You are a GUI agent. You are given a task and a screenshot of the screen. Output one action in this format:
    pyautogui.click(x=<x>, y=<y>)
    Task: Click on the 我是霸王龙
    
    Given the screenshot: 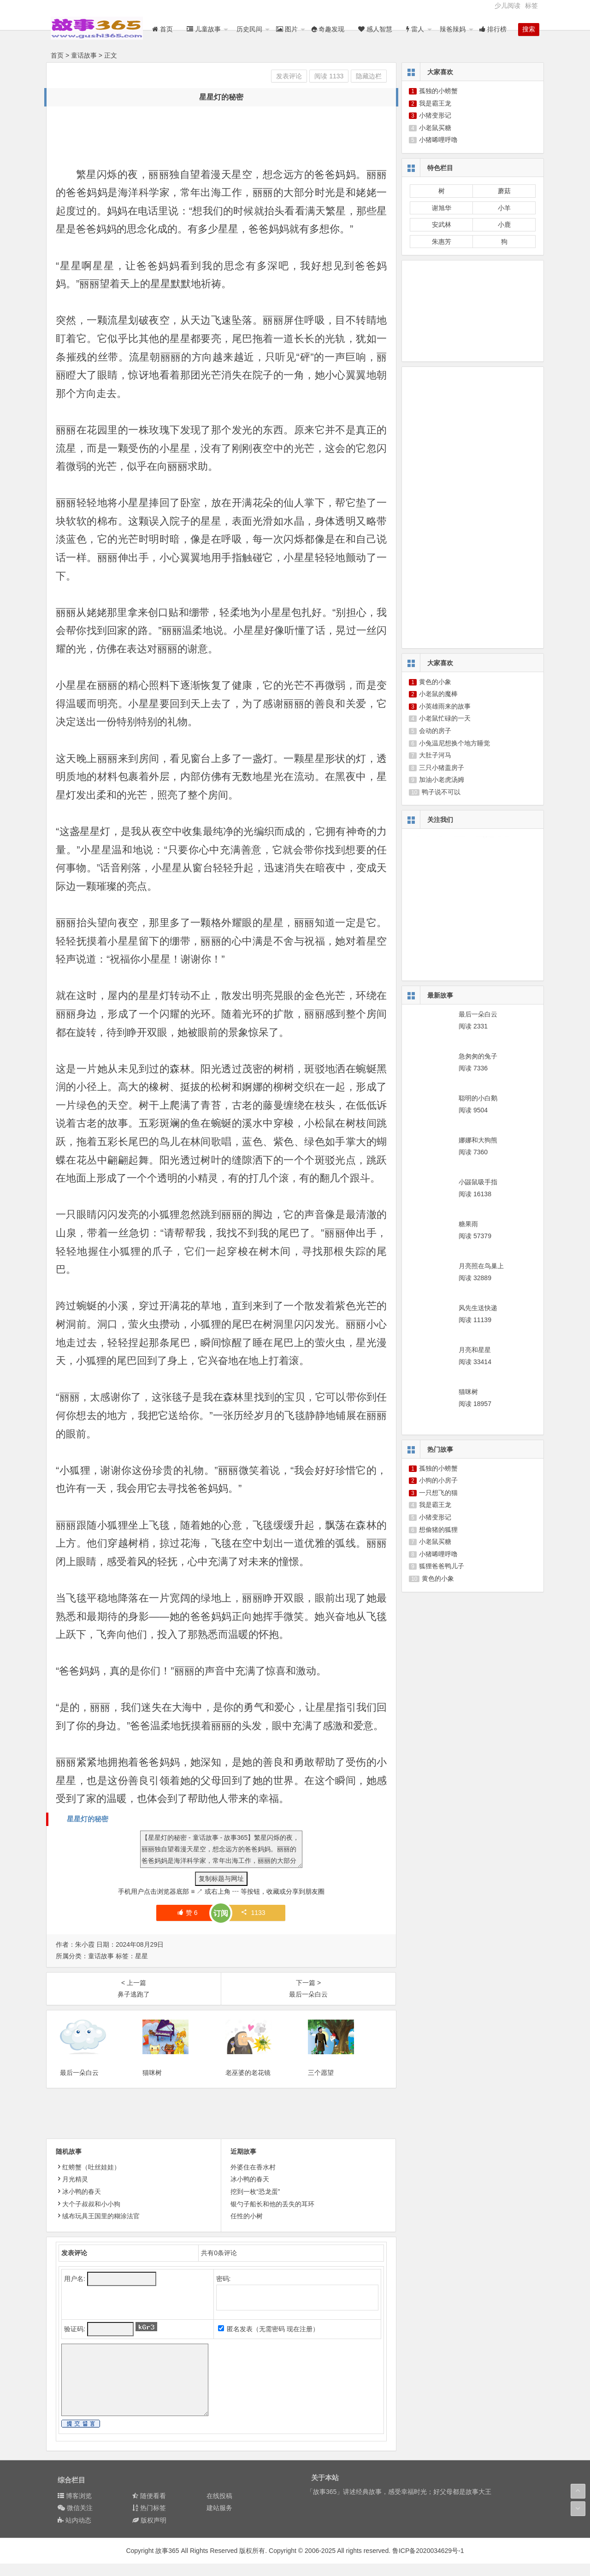 What is the action you would take?
    pyautogui.click(x=435, y=103)
    